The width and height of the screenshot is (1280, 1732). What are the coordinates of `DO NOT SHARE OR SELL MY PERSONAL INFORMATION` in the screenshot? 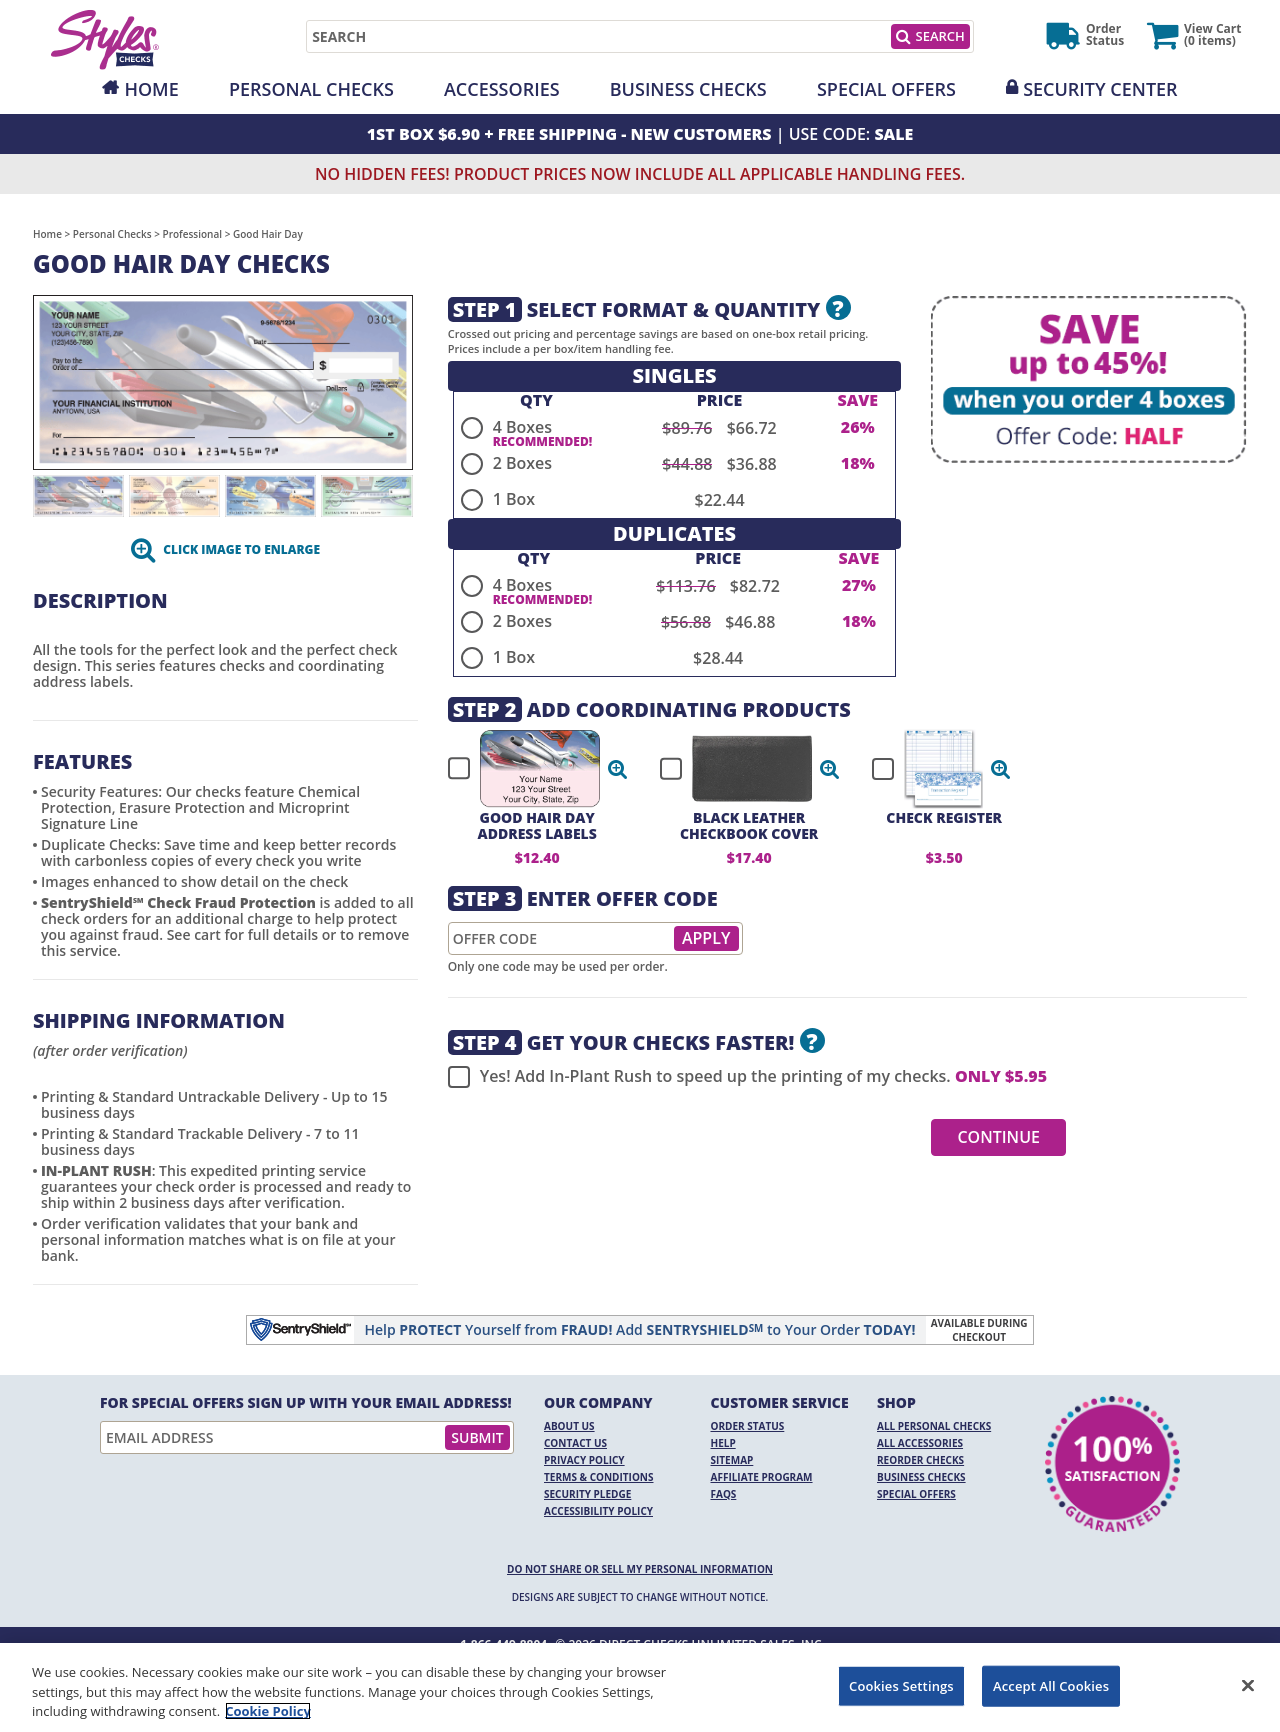 It's located at (640, 1569).